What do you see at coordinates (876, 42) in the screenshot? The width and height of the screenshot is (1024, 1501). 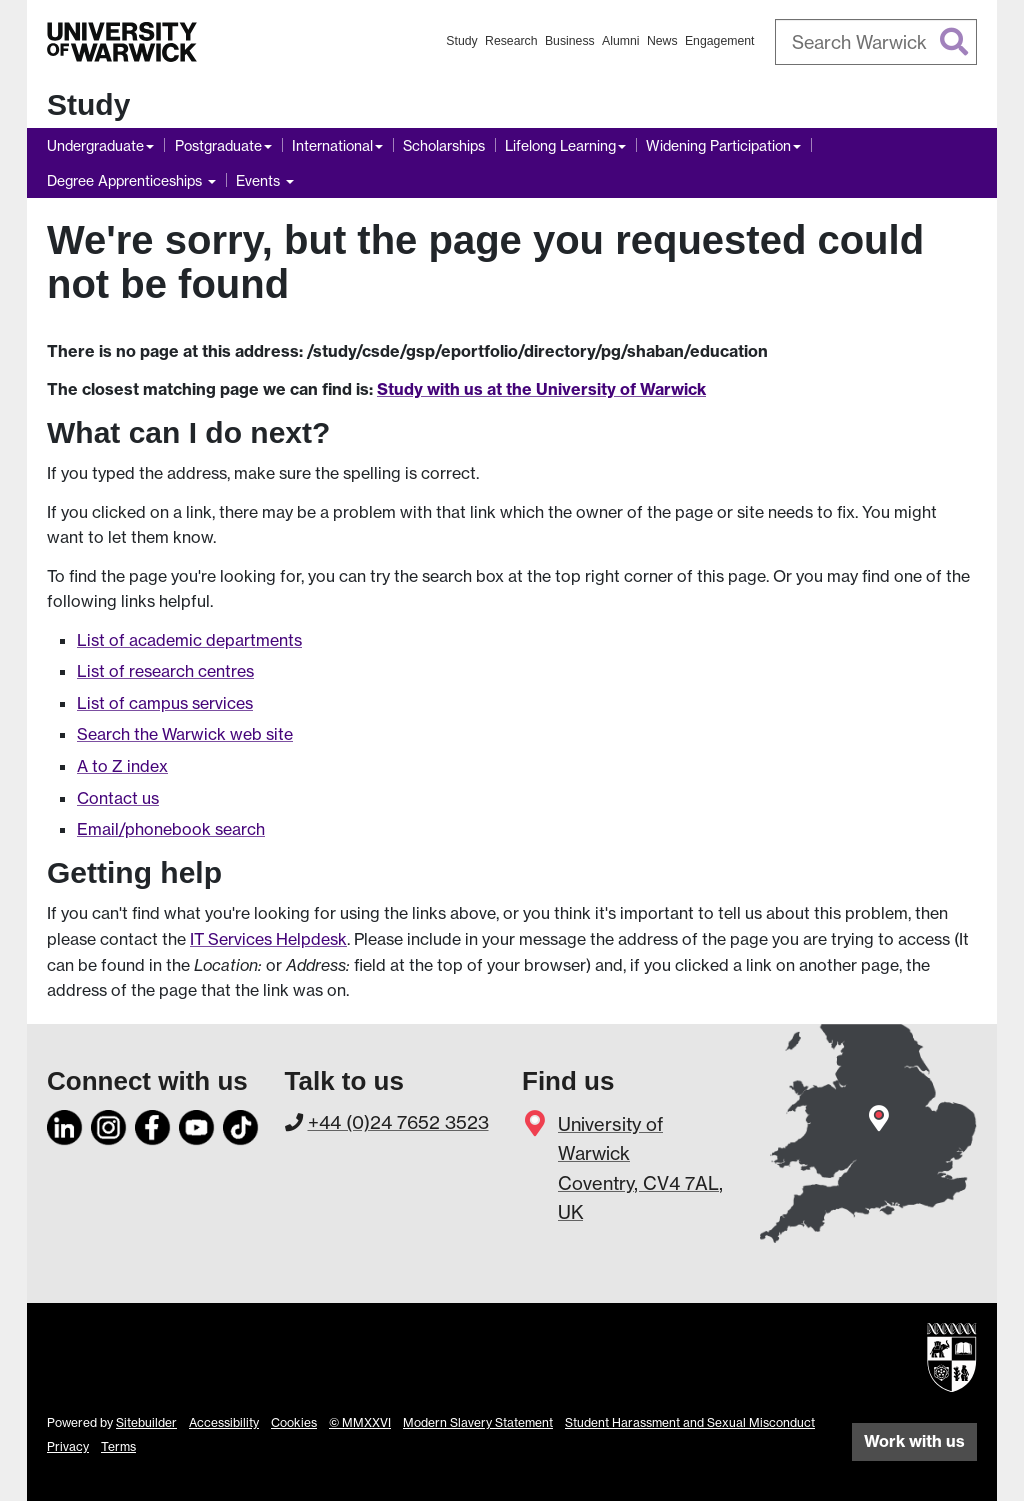 I see `[combobox]` at bounding box center [876, 42].